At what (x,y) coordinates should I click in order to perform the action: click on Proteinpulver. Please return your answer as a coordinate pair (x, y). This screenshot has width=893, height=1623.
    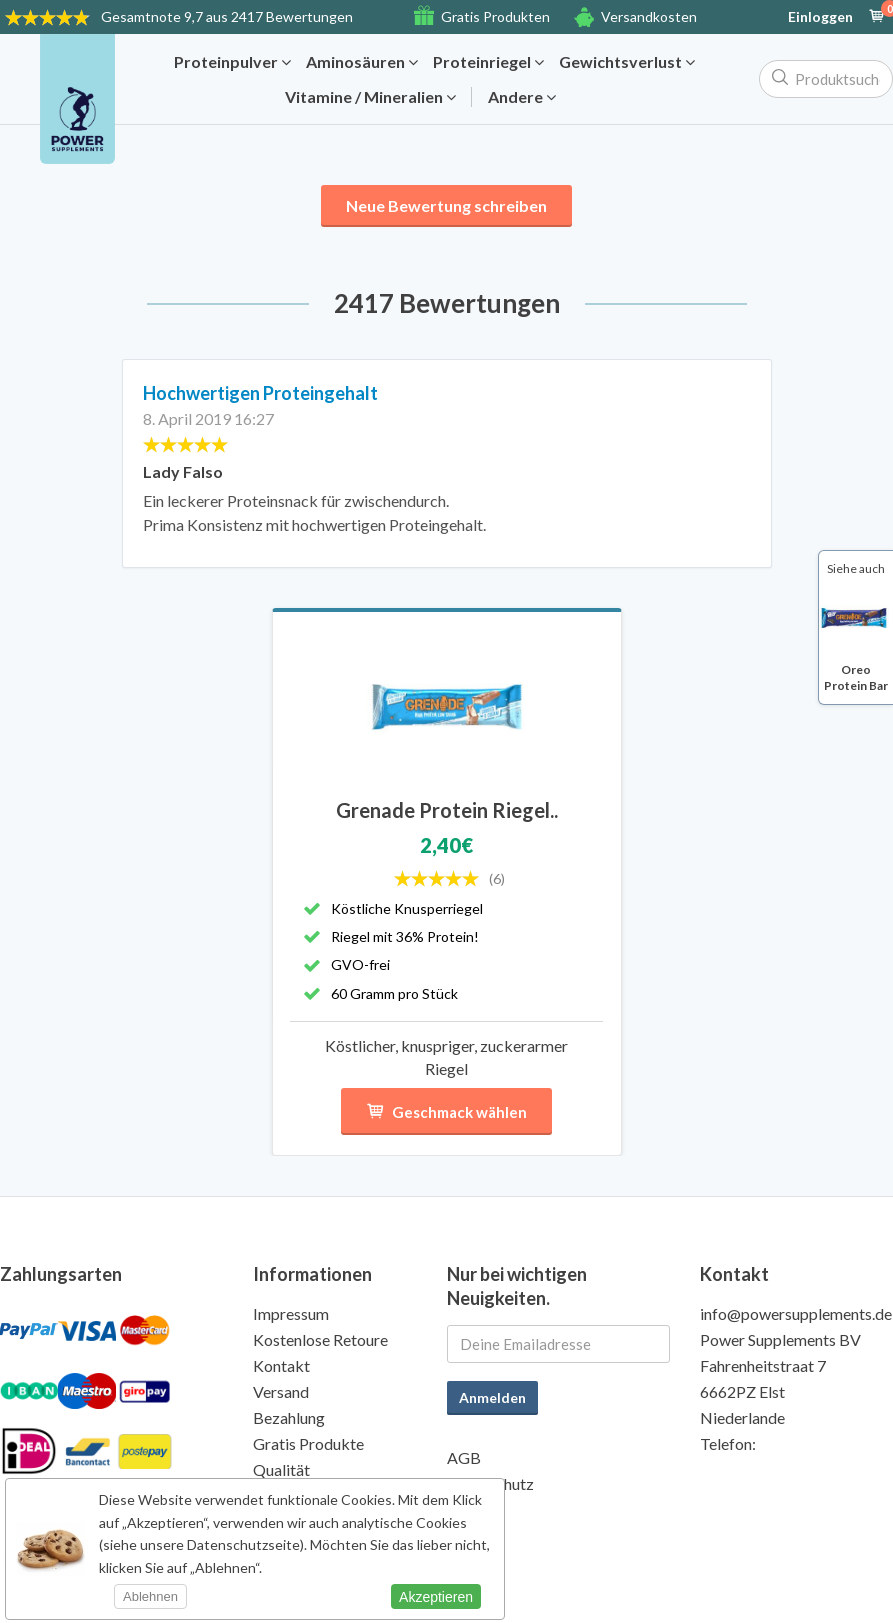
    Looking at the image, I should click on (232, 62).